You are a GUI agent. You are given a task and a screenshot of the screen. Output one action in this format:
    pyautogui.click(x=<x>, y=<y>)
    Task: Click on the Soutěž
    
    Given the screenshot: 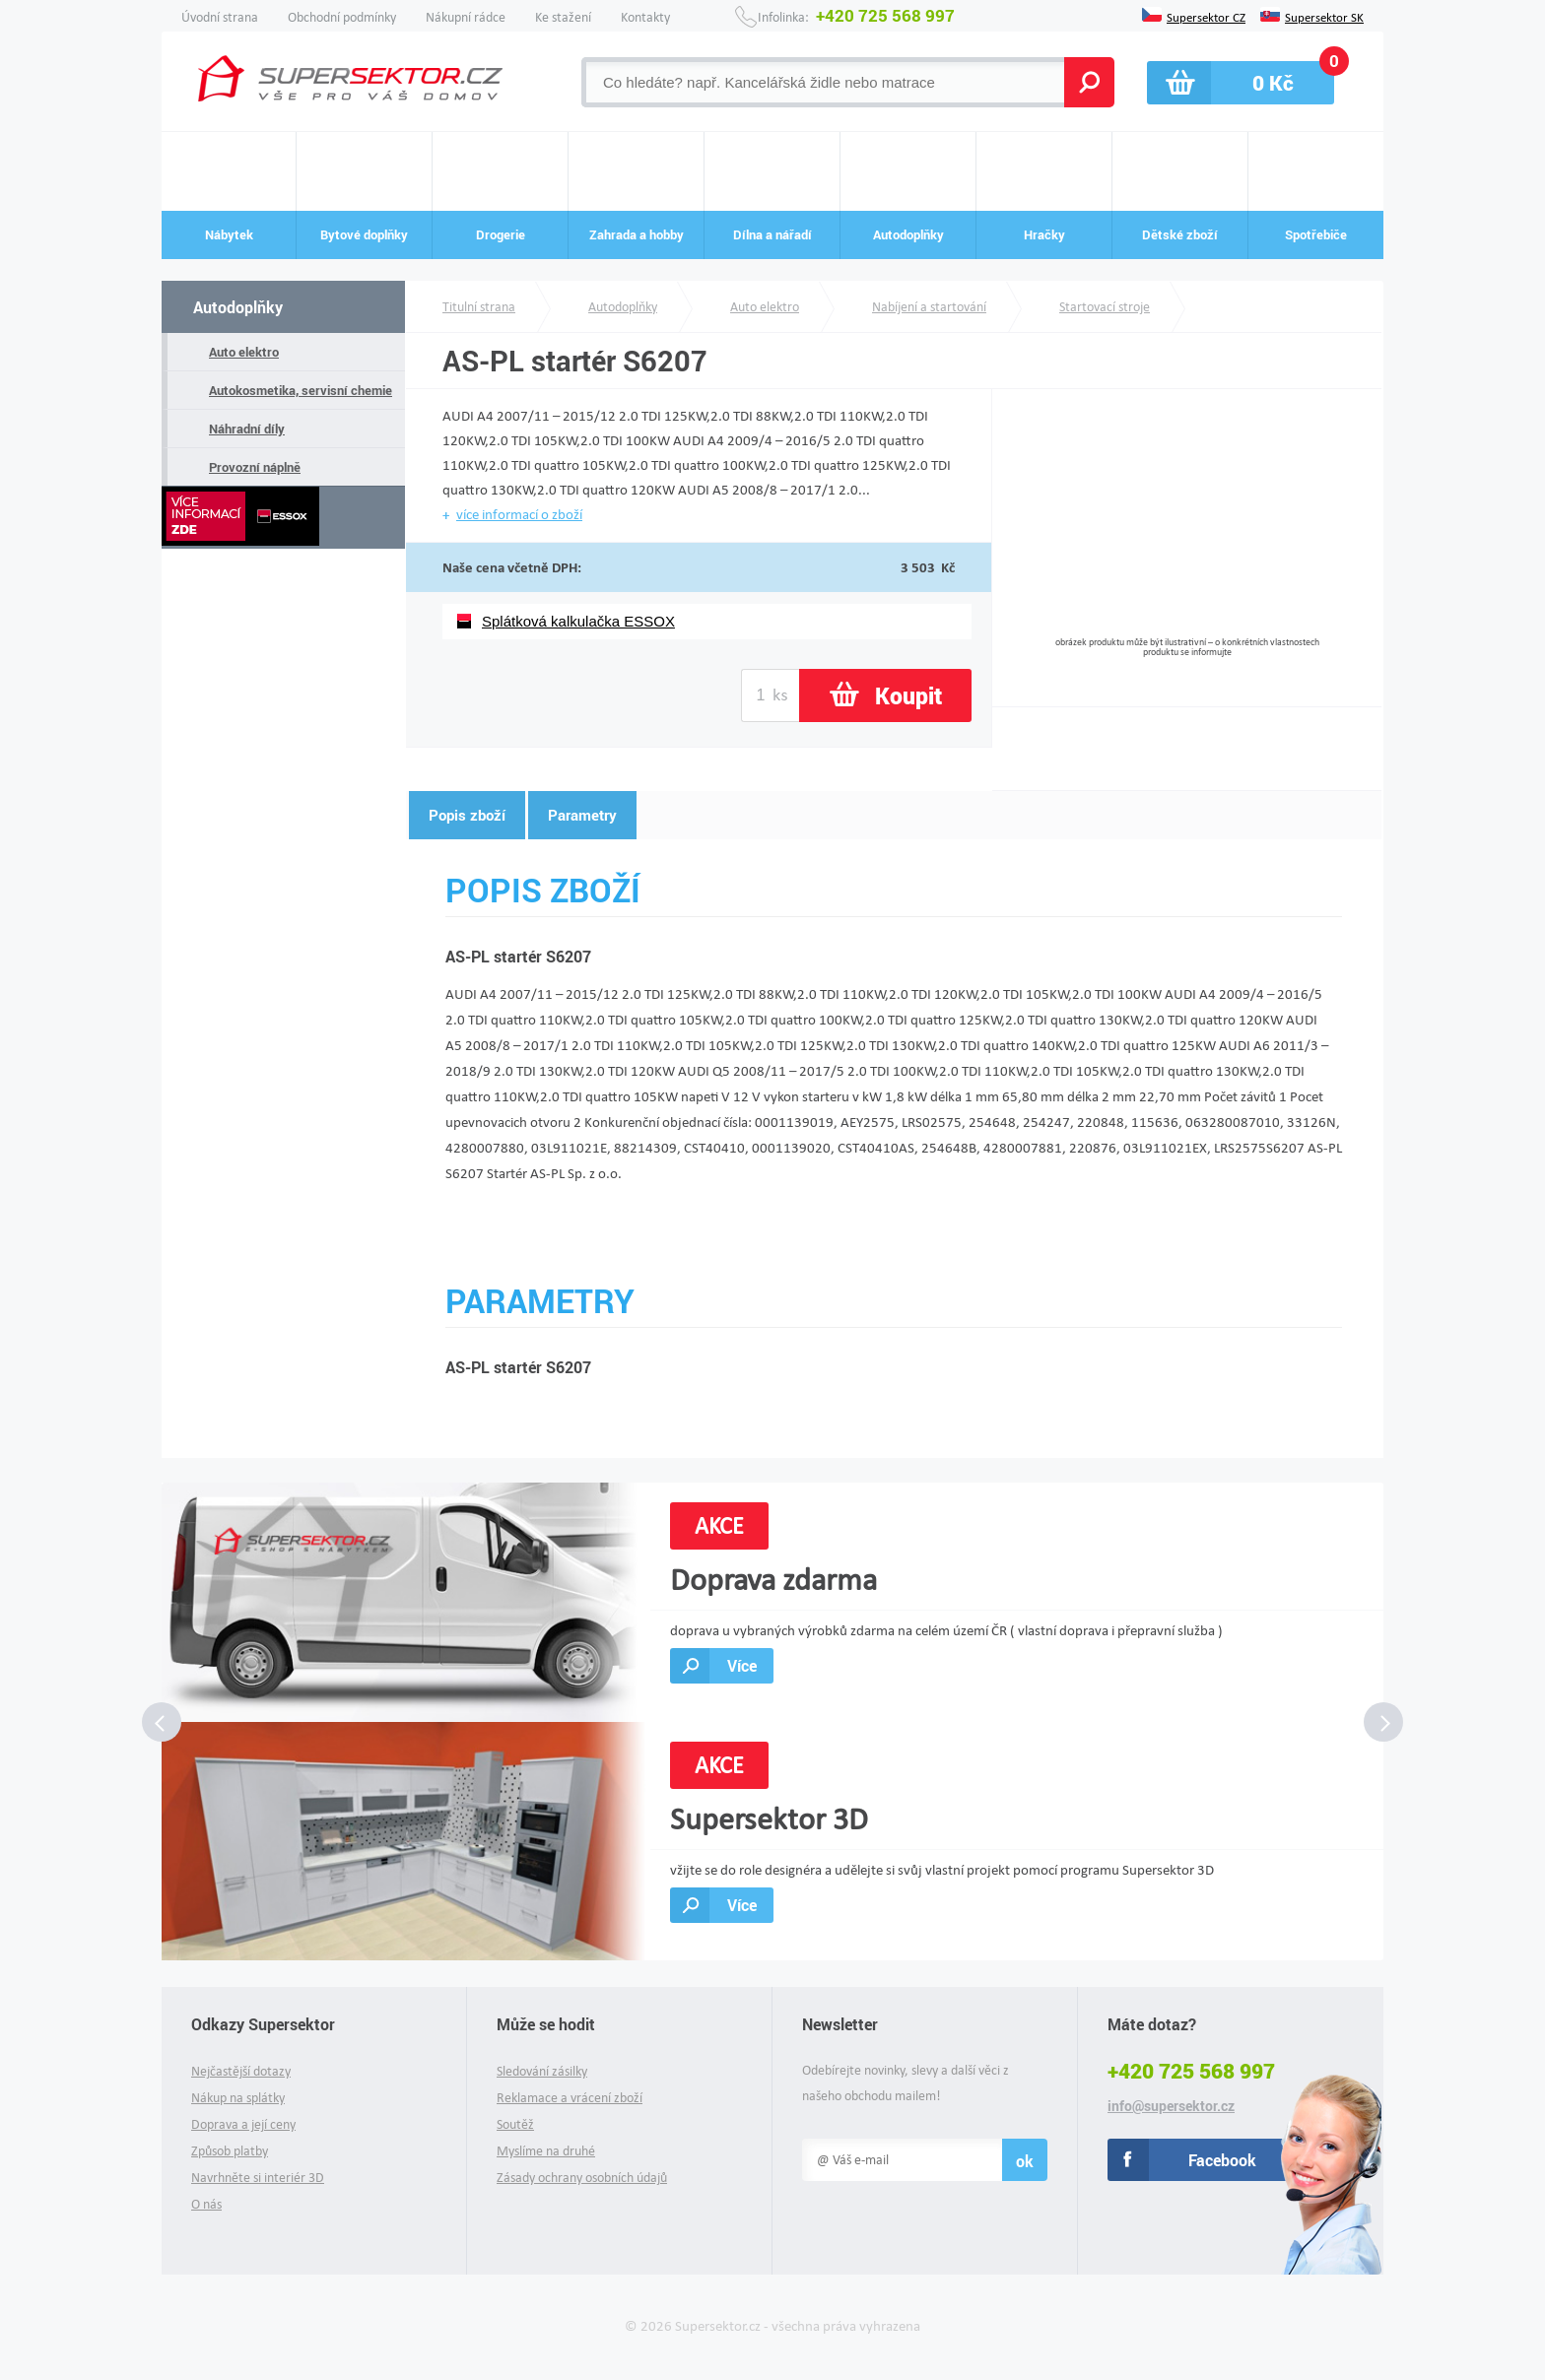 What is the action you would take?
    pyautogui.click(x=515, y=2124)
    